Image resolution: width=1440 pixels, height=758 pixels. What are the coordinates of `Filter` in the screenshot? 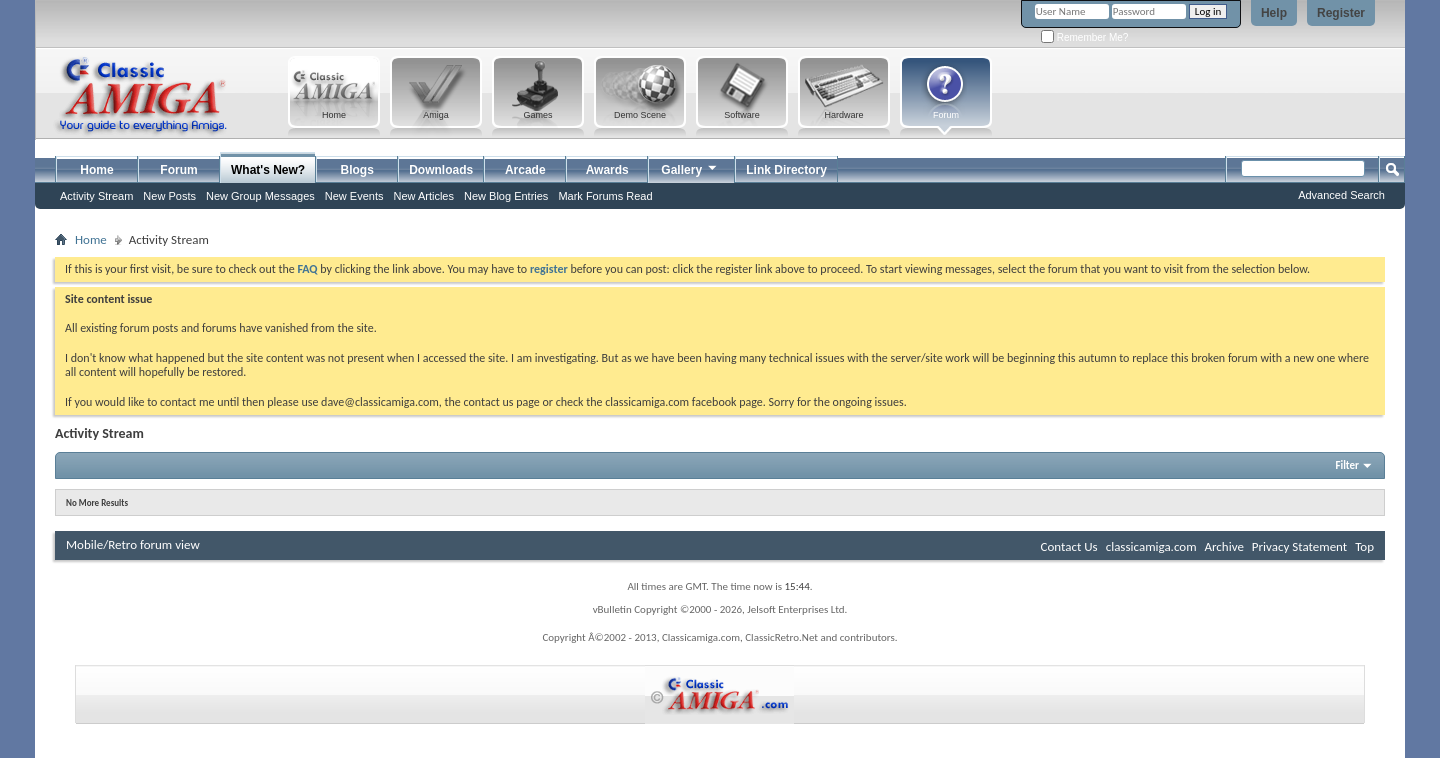 It's located at (1347, 465).